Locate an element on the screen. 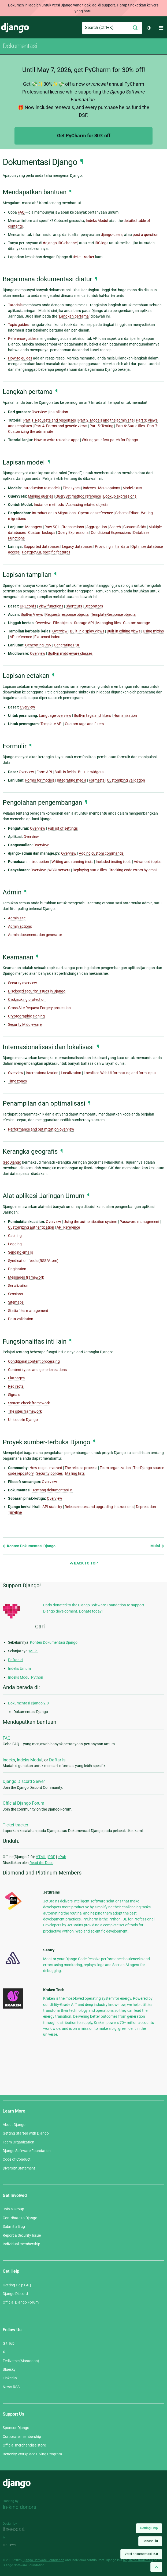  PDF is located at coordinates (51, 1857).